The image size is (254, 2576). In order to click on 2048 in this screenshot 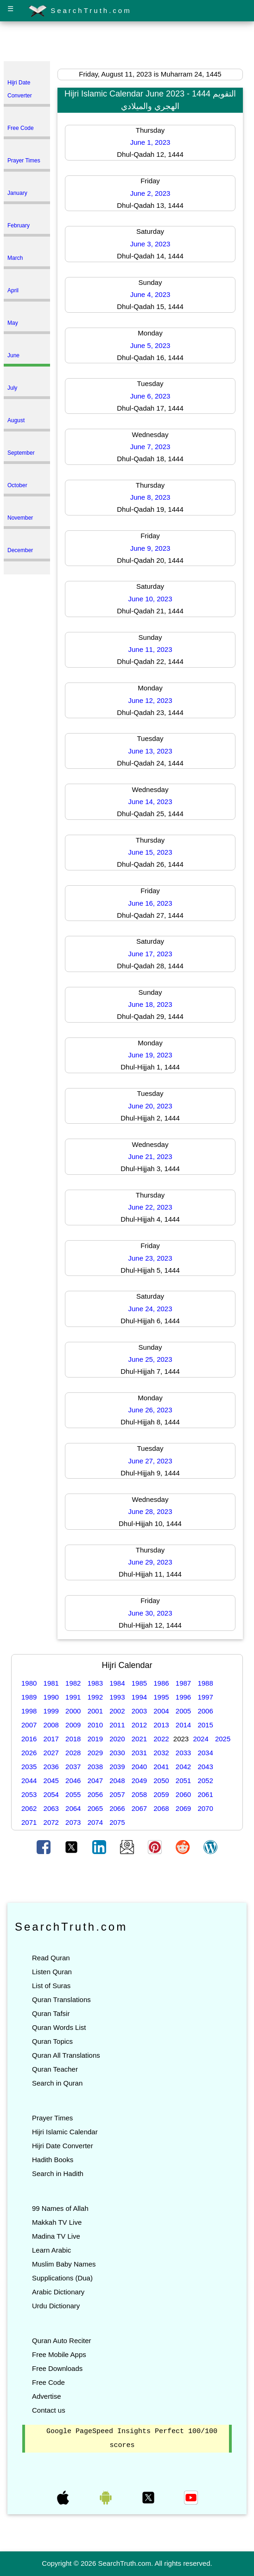, I will do `click(117, 1780)`.